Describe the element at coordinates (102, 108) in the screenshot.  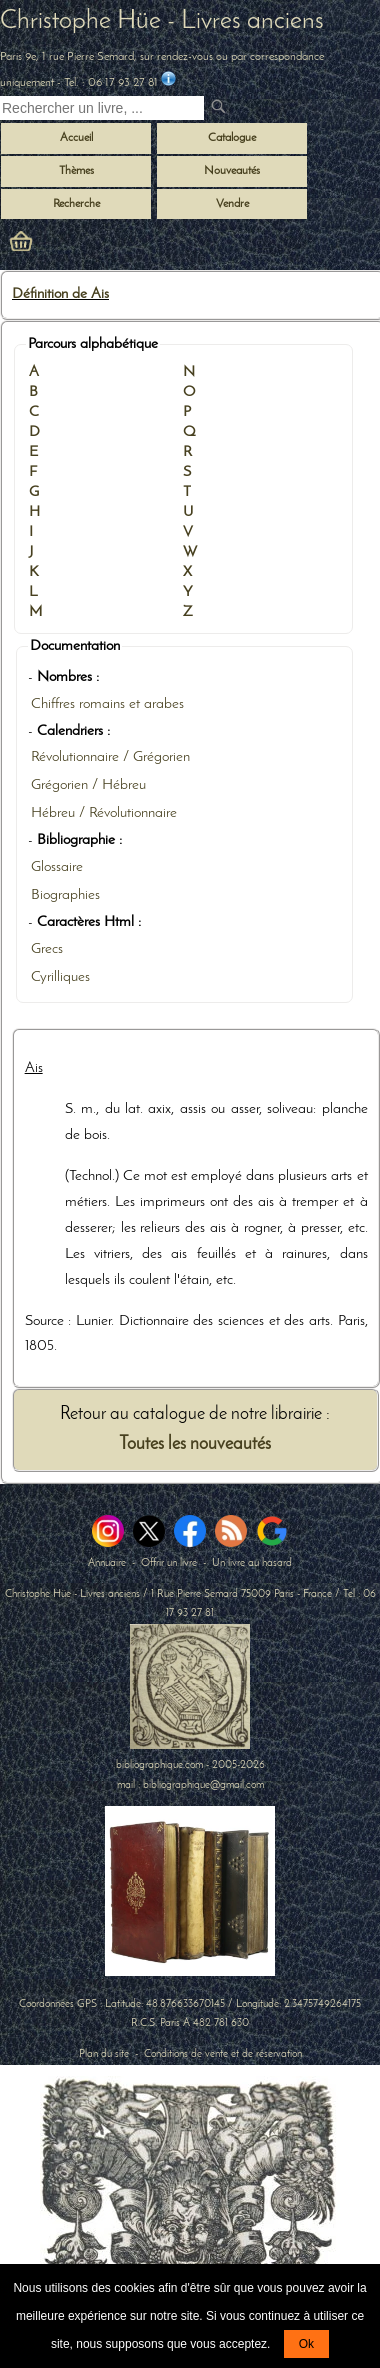
I see `[Recherche d'un livre ancien]` at that location.